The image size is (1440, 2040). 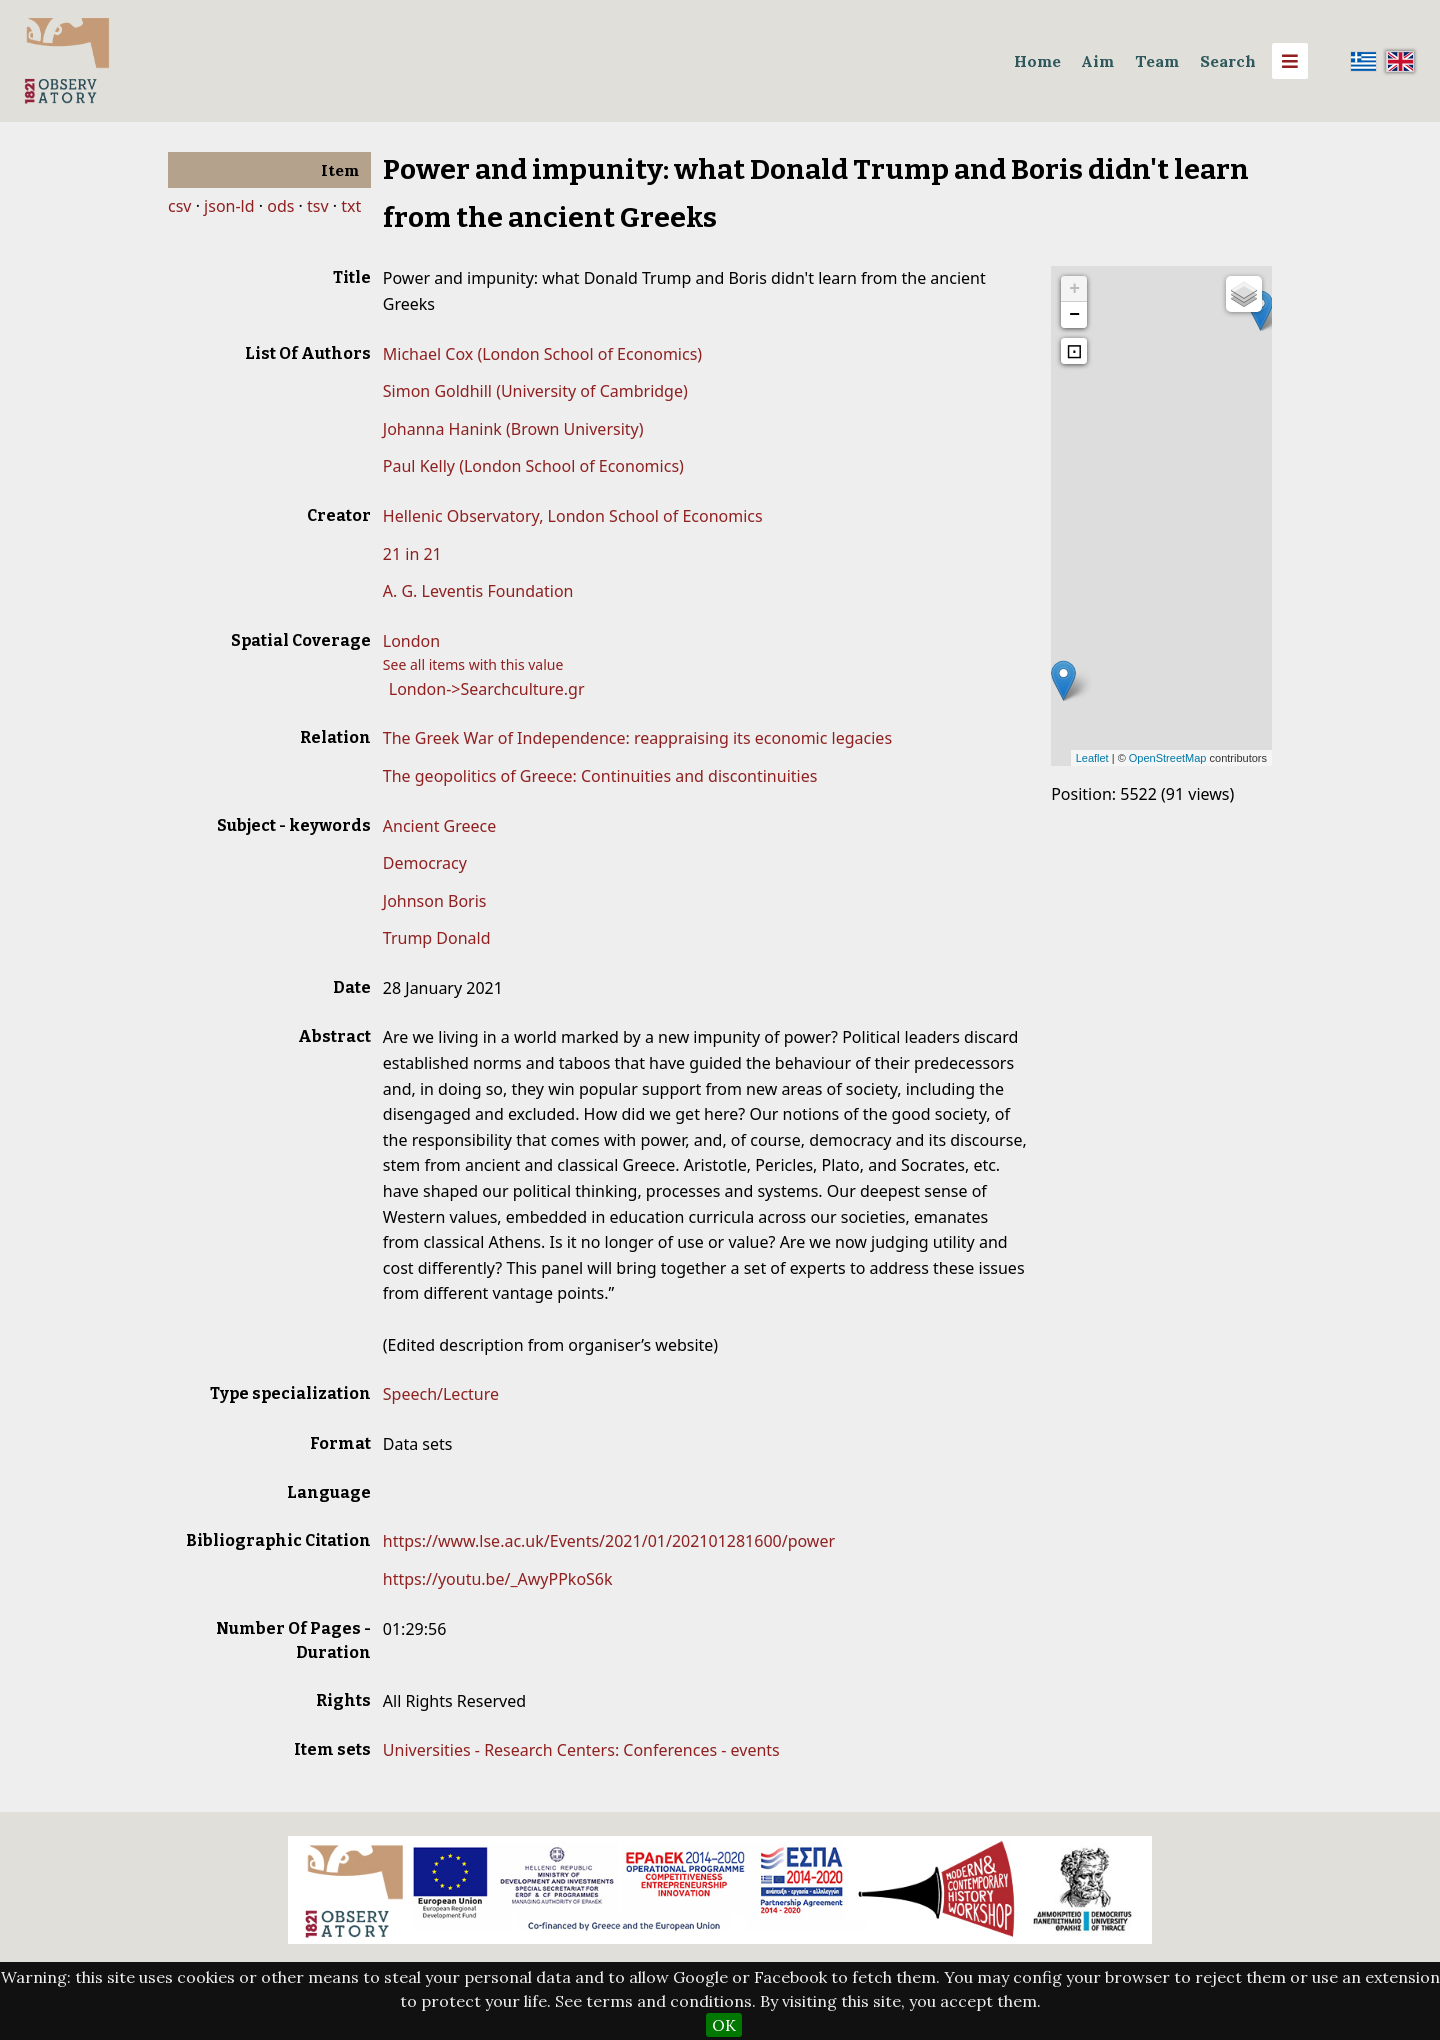 What do you see at coordinates (425, 863) in the screenshot?
I see `Democracy` at bounding box center [425, 863].